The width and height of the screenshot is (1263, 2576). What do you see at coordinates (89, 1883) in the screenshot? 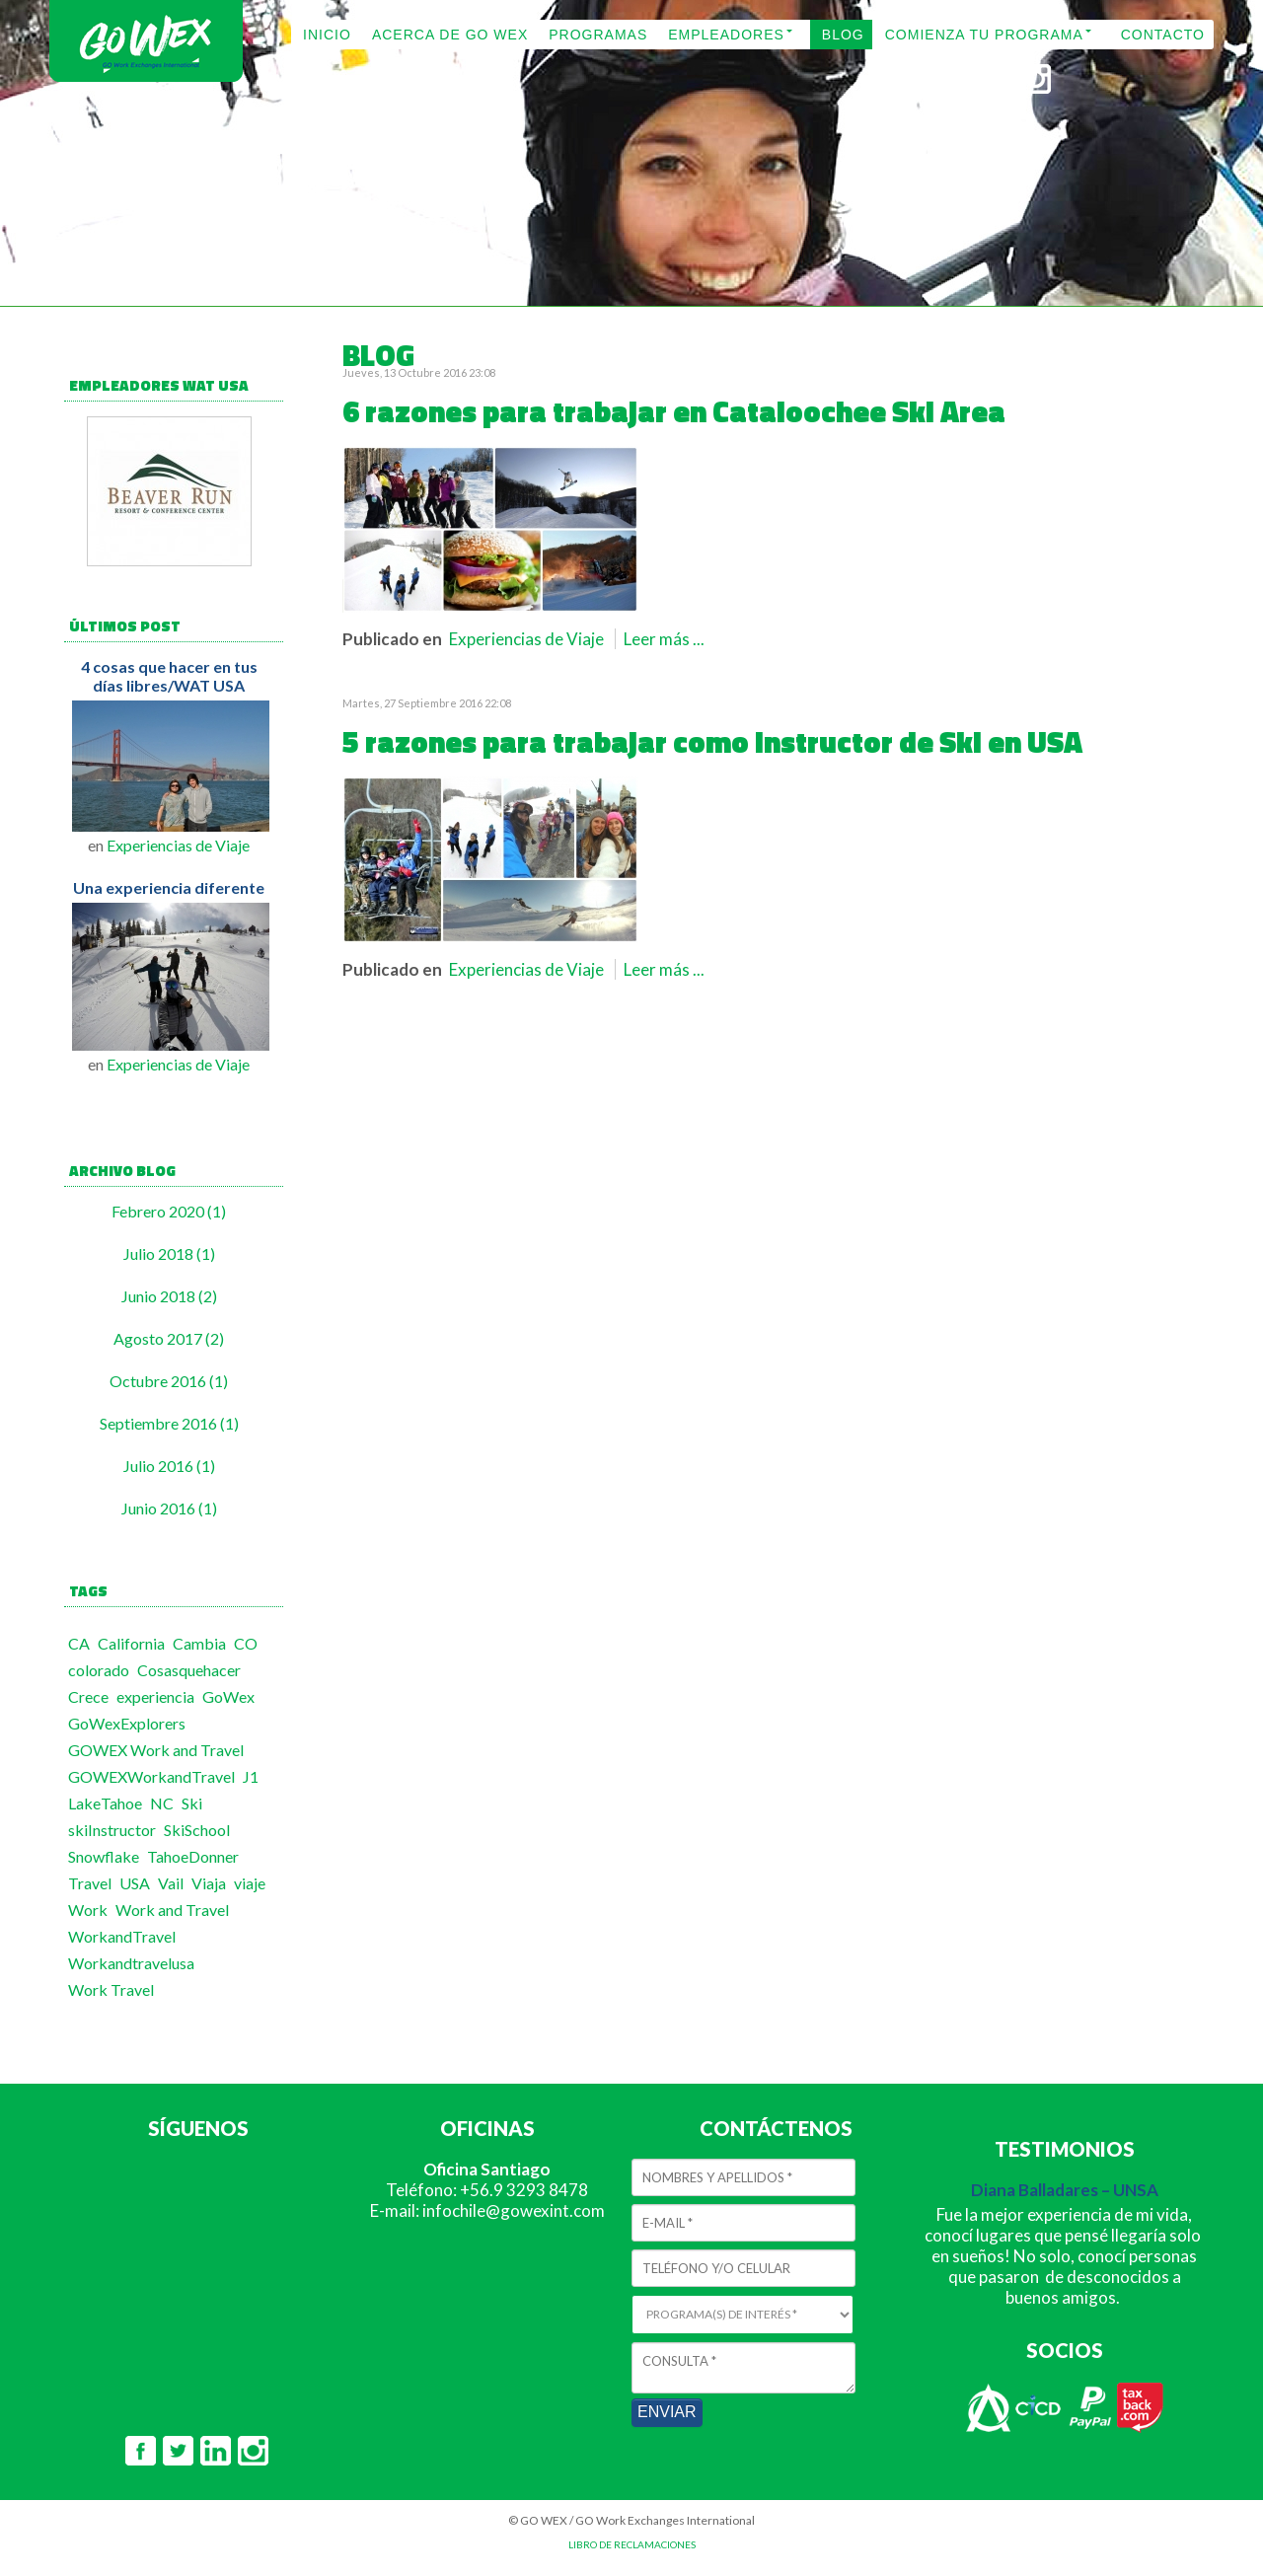
I see `Travel` at bounding box center [89, 1883].